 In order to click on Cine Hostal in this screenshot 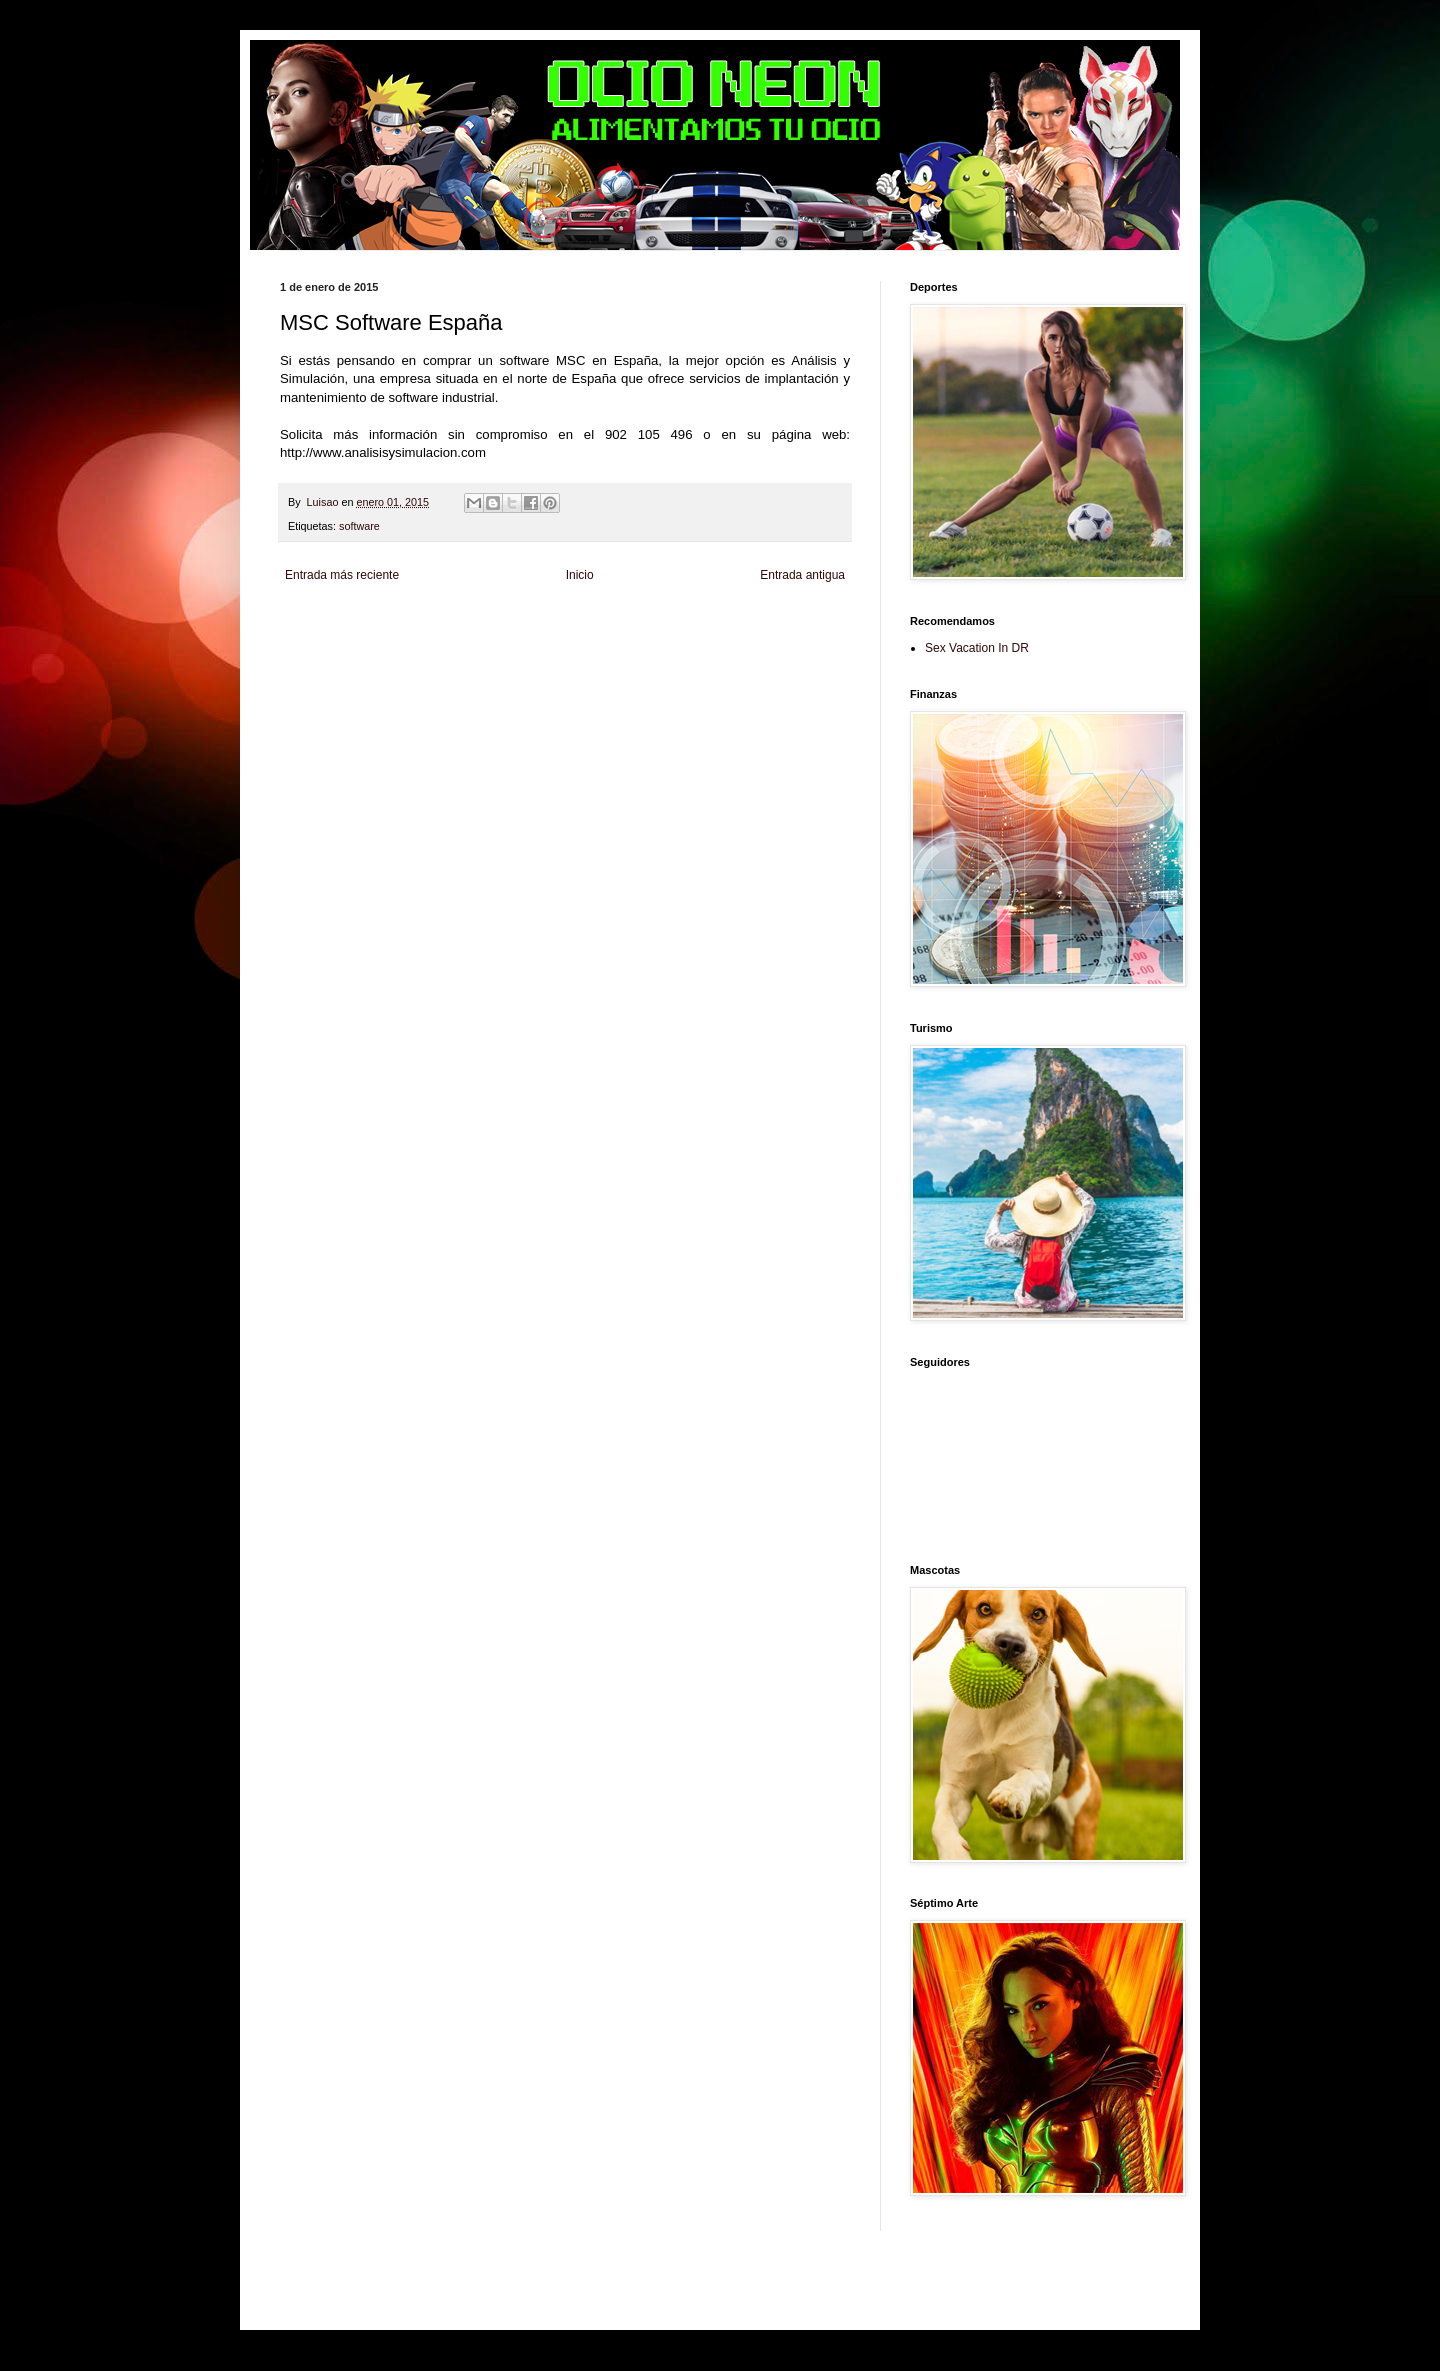, I will do `click(640, 638)`.